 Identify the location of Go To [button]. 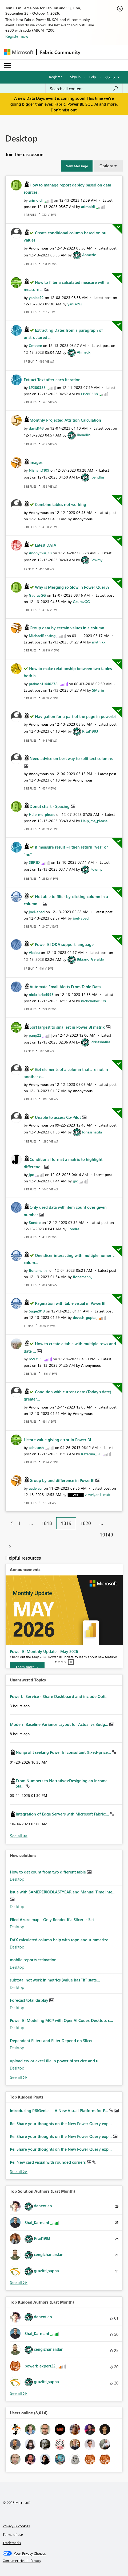
(110, 77).